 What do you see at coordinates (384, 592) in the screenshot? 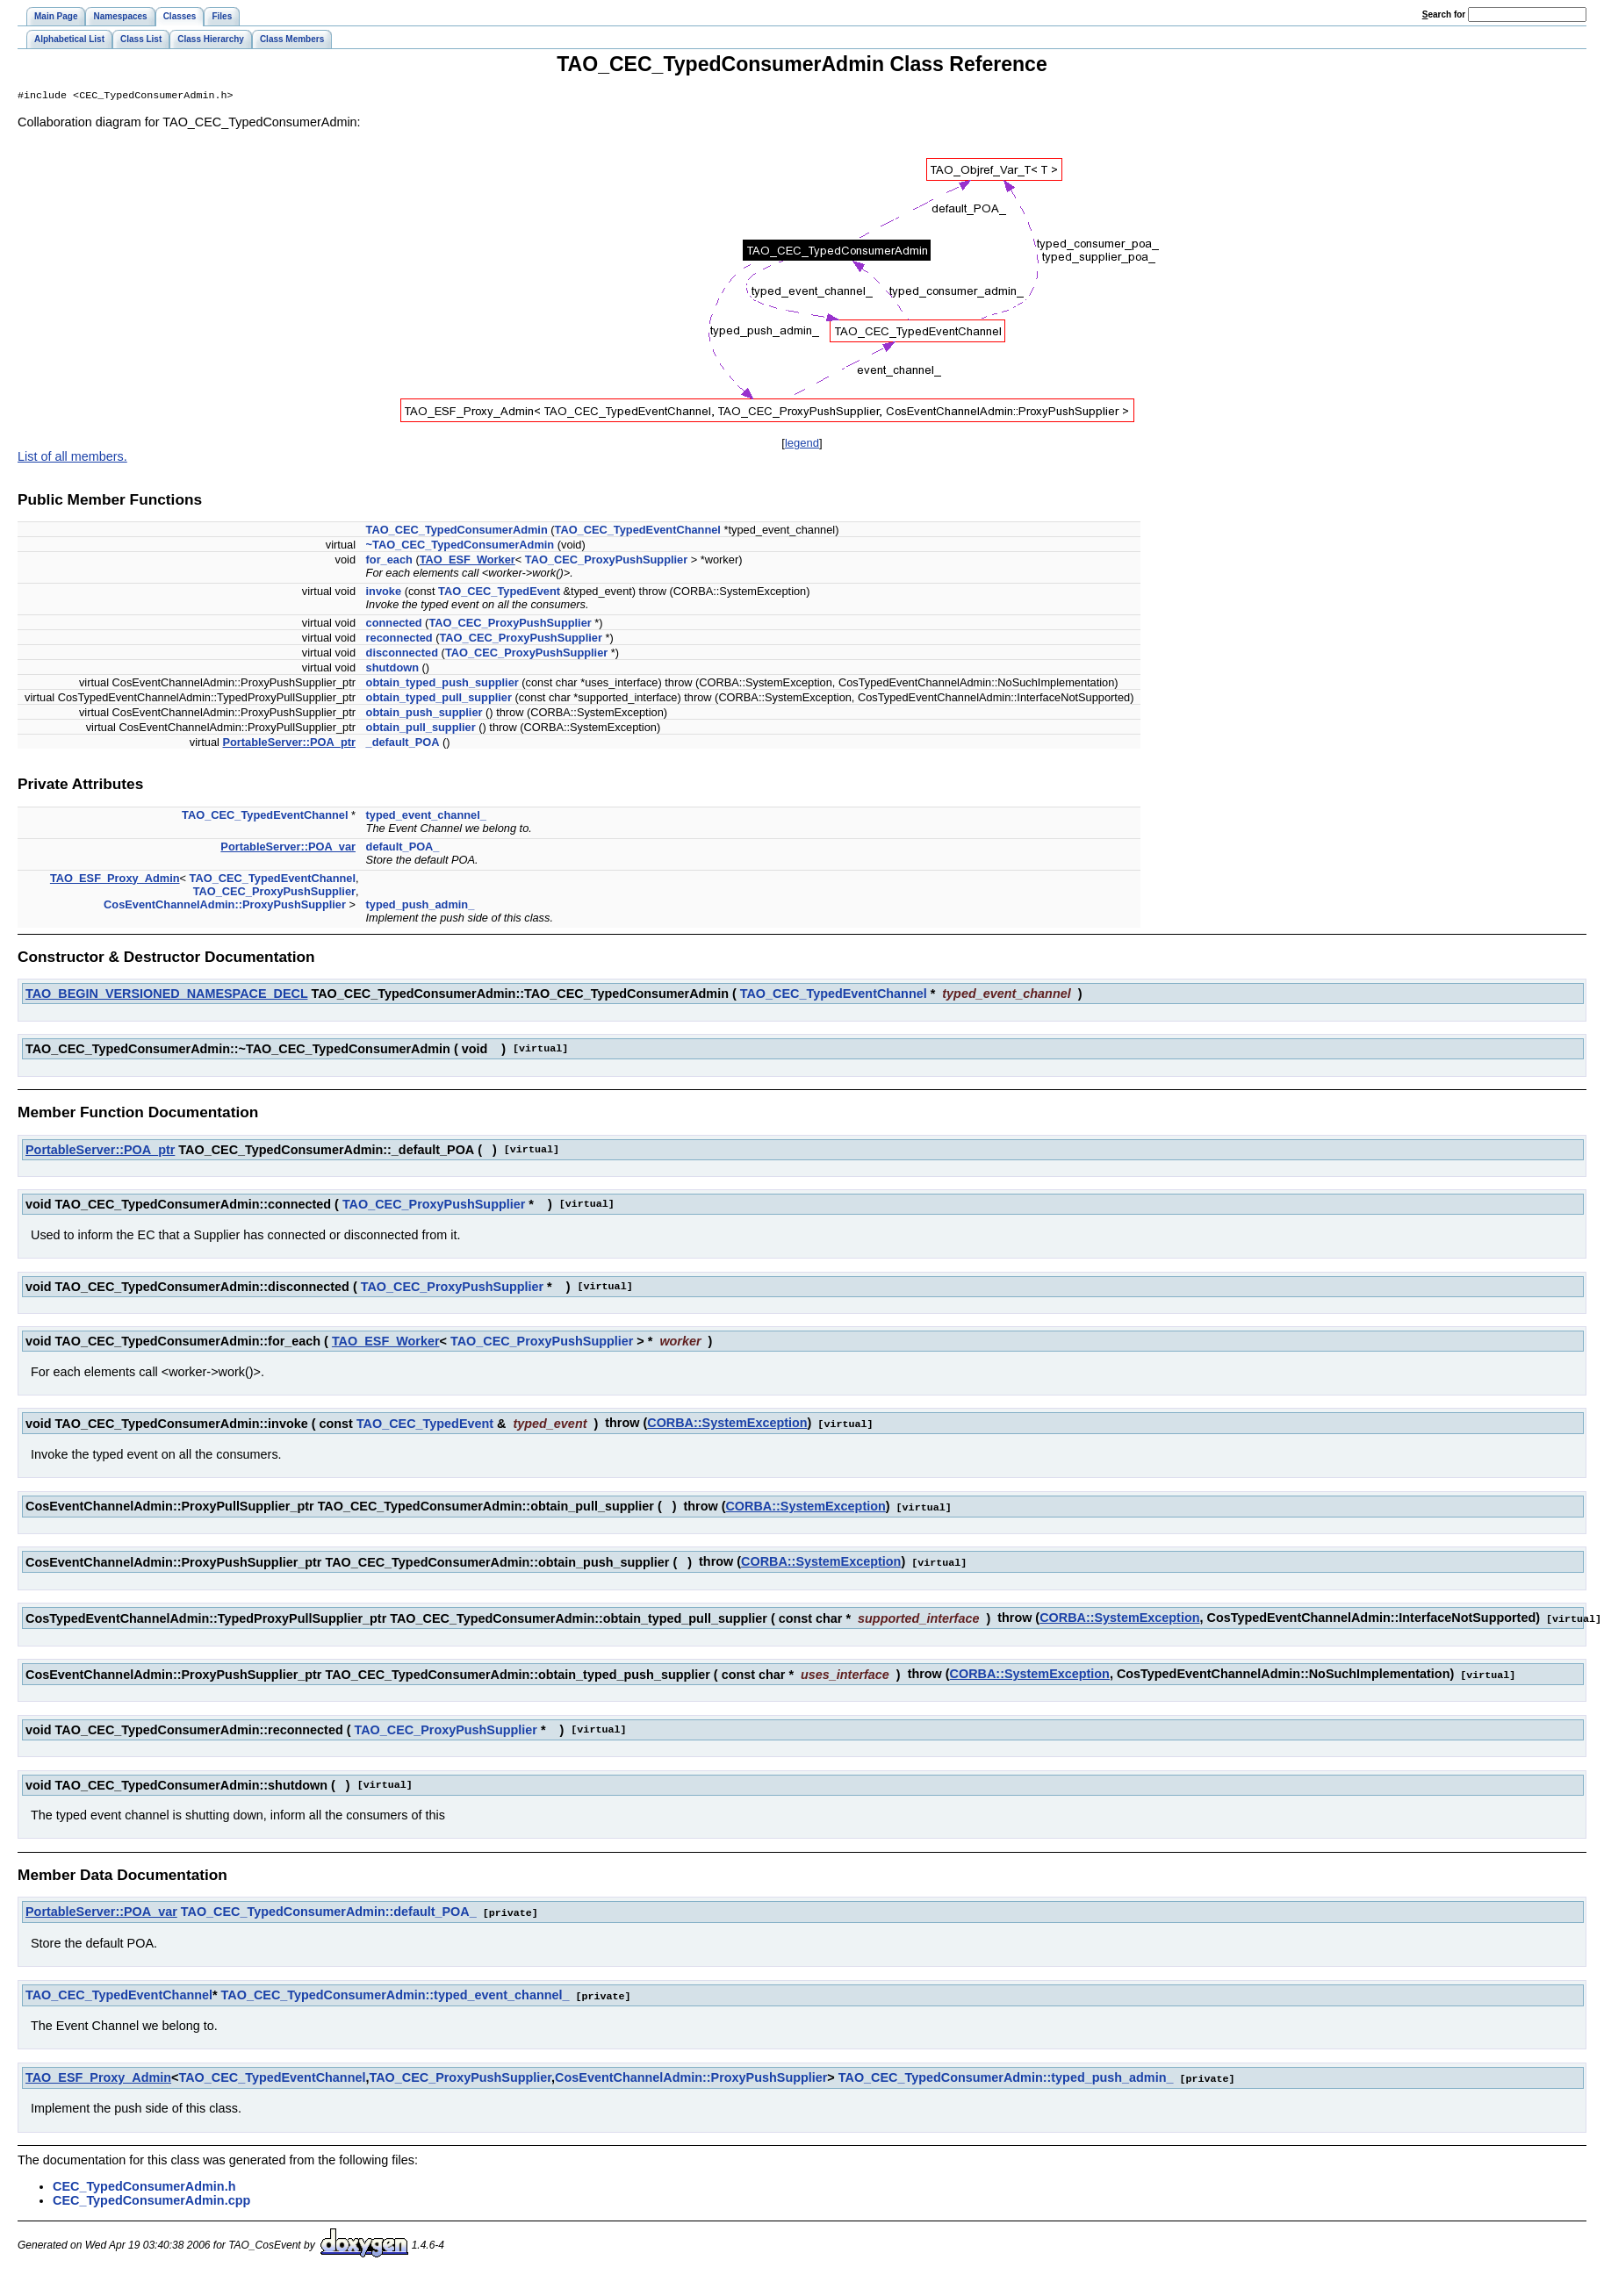
I see `invoke` at bounding box center [384, 592].